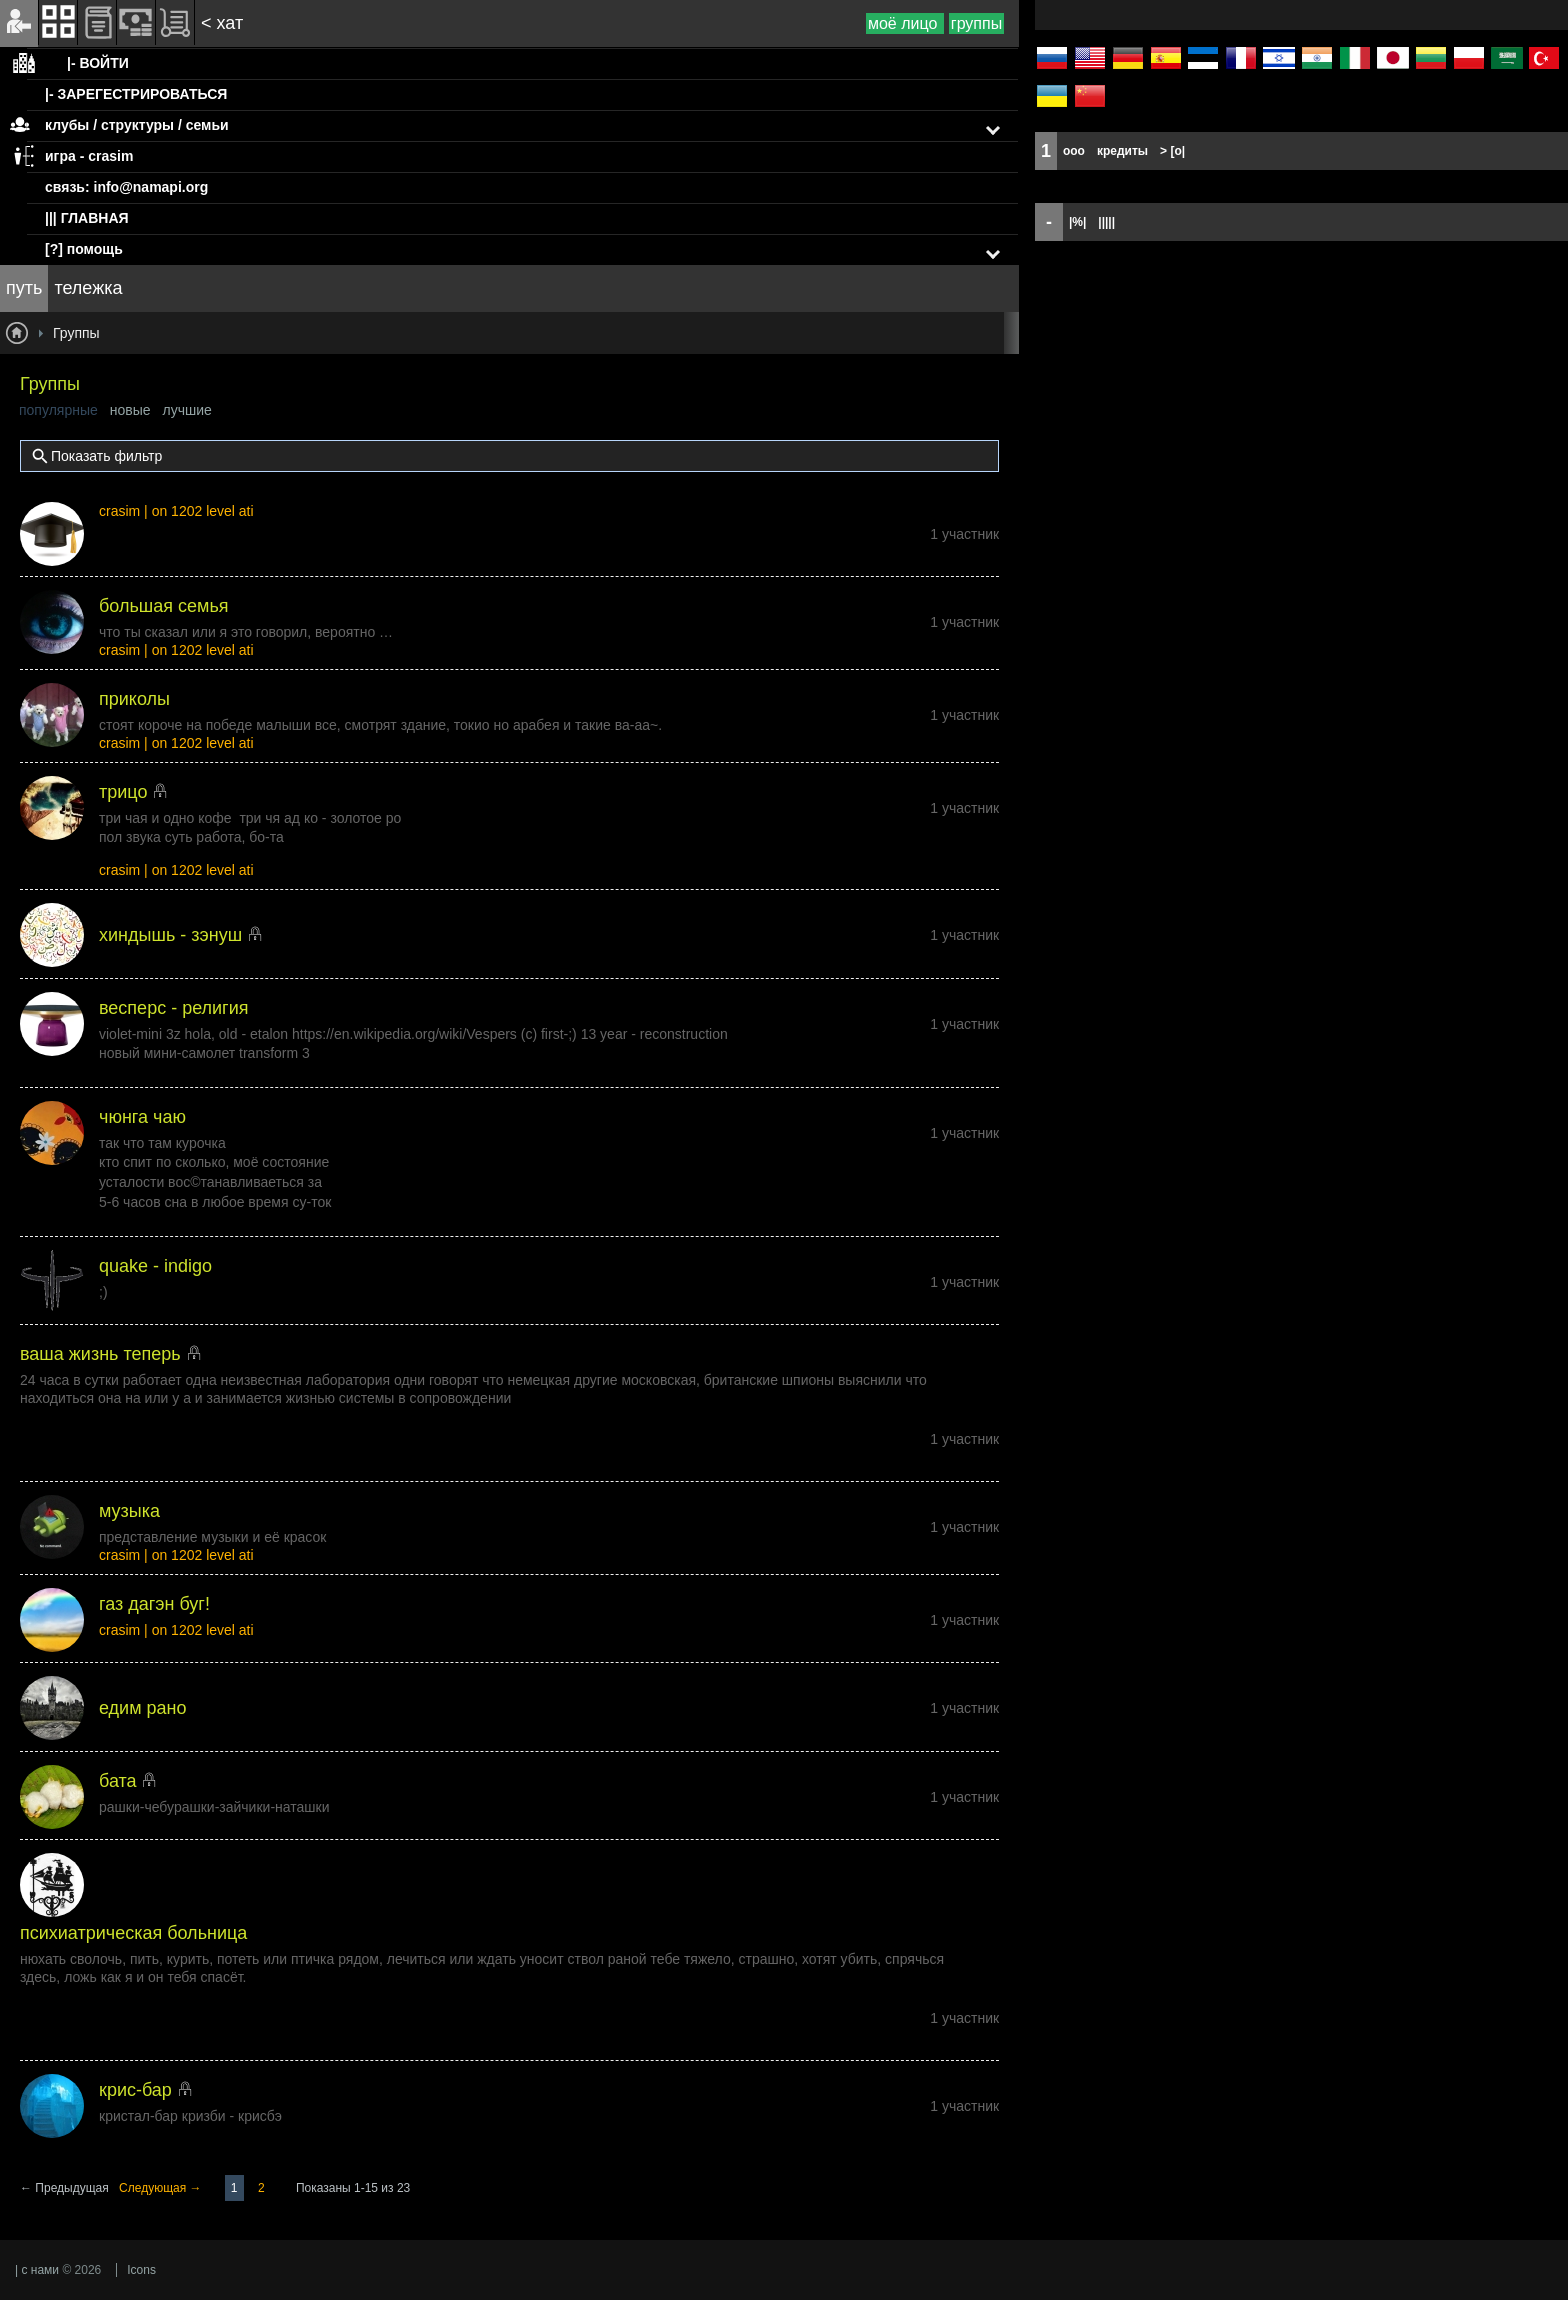 This screenshot has height=2300, width=1568. Describe the element at coordinates (976, 23) in the screenshot. I see `группы` at that location.